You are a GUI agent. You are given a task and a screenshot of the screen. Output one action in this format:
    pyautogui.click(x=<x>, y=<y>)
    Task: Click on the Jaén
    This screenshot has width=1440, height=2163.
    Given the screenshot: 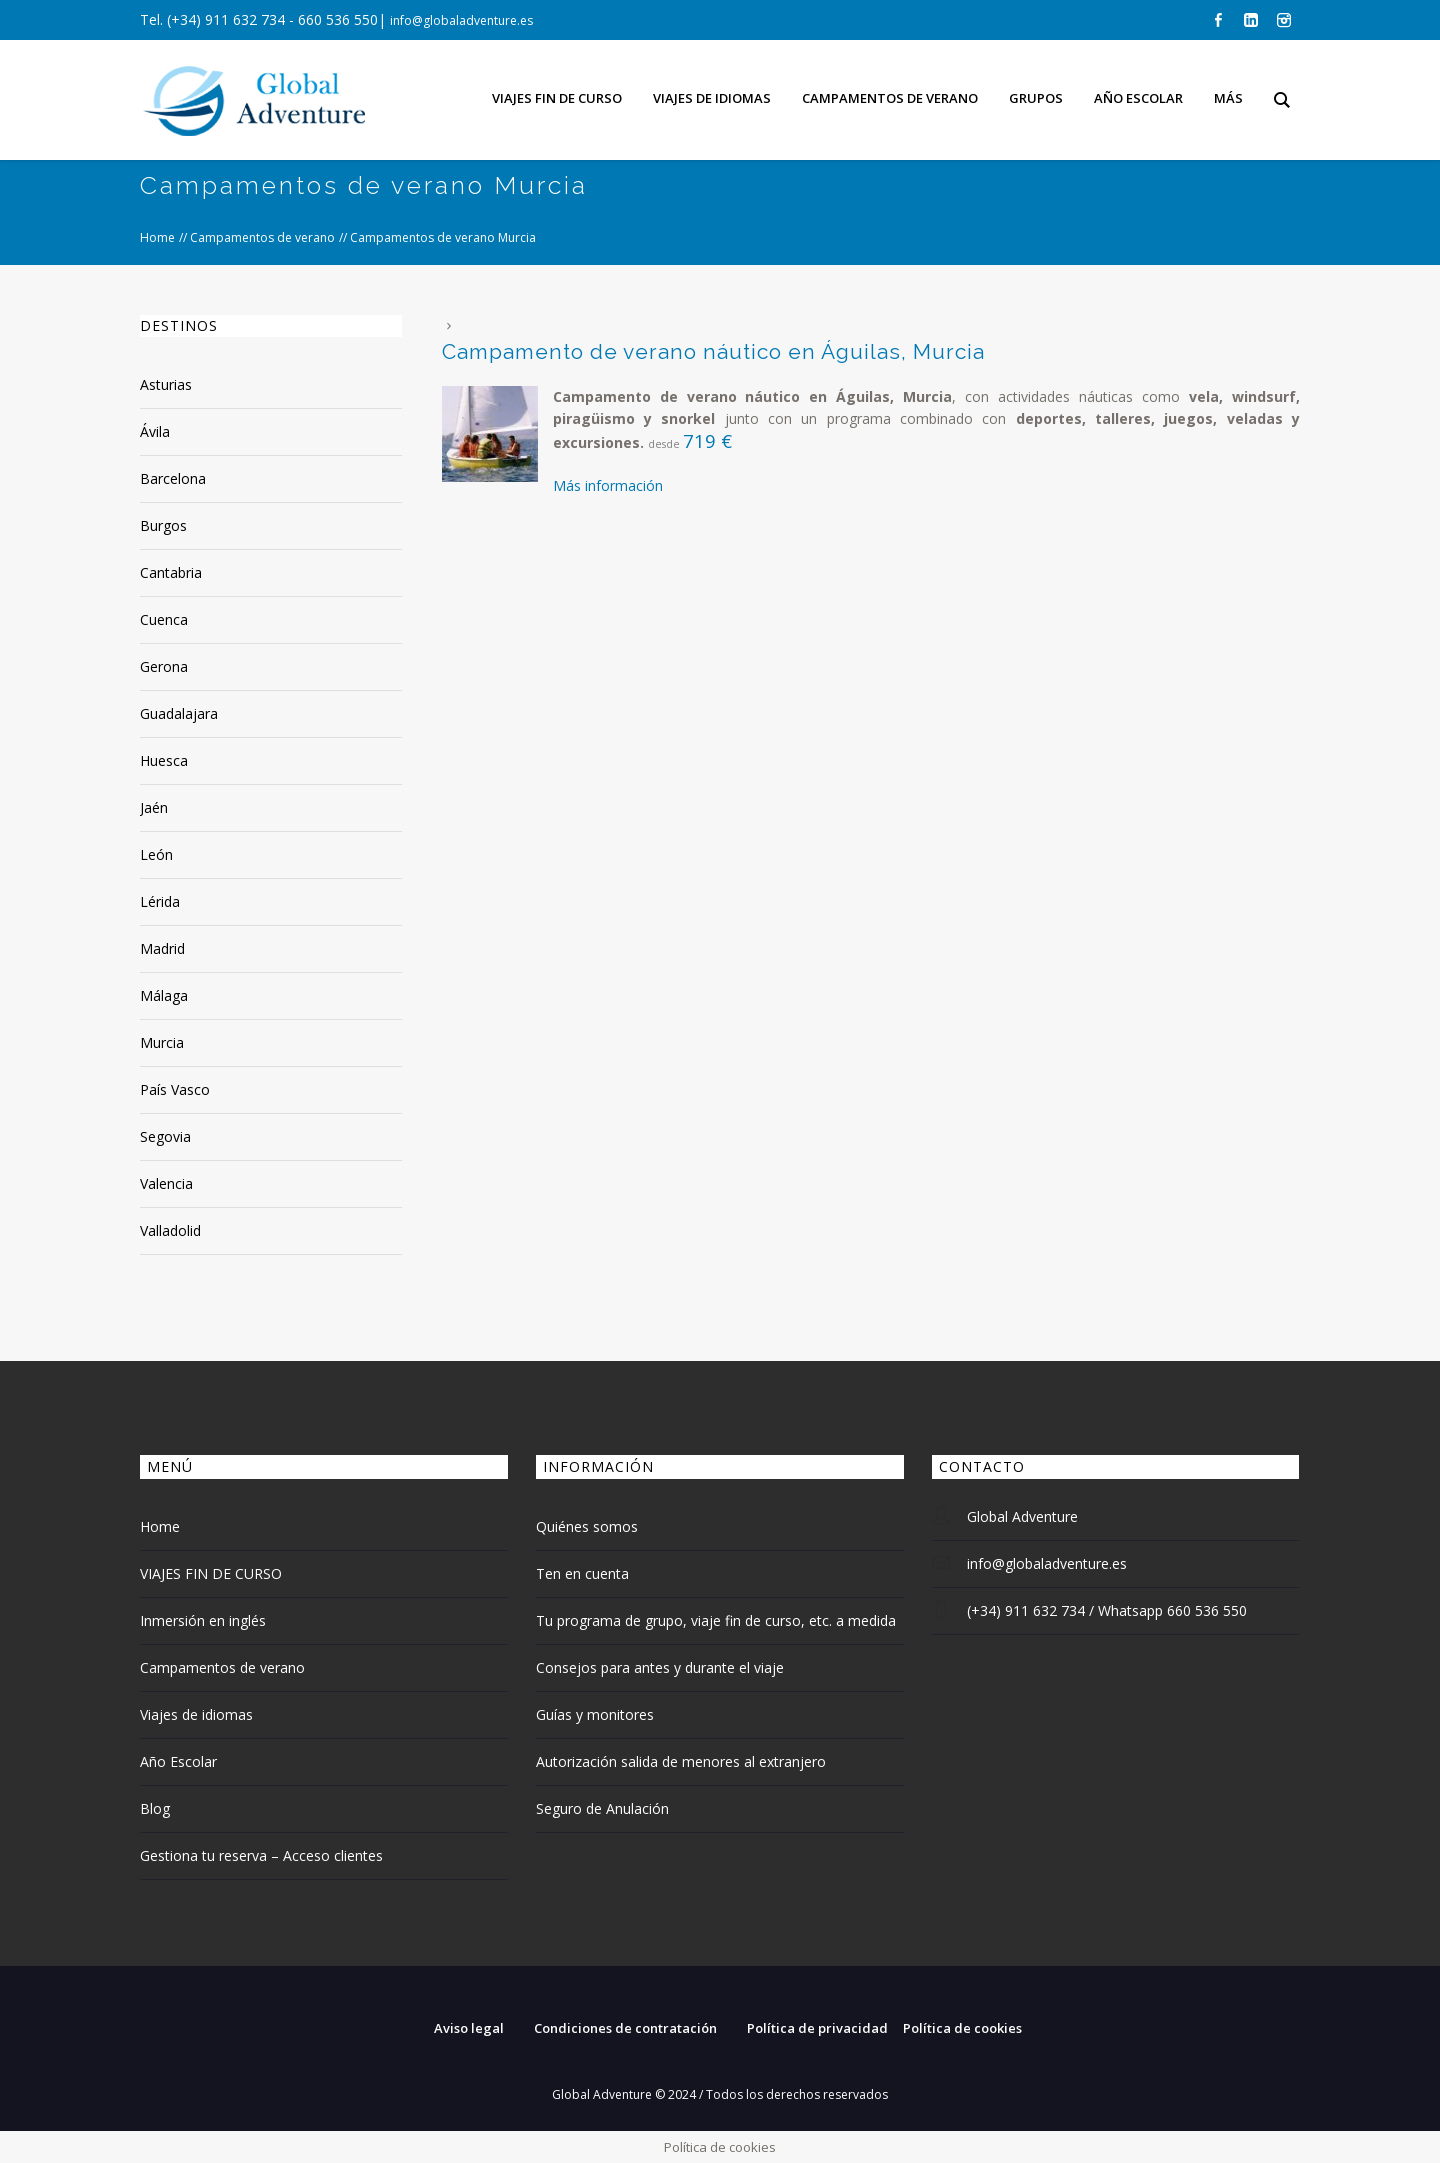 What is the action you would take?
    pyautogui.click(x=154, y=807)
    